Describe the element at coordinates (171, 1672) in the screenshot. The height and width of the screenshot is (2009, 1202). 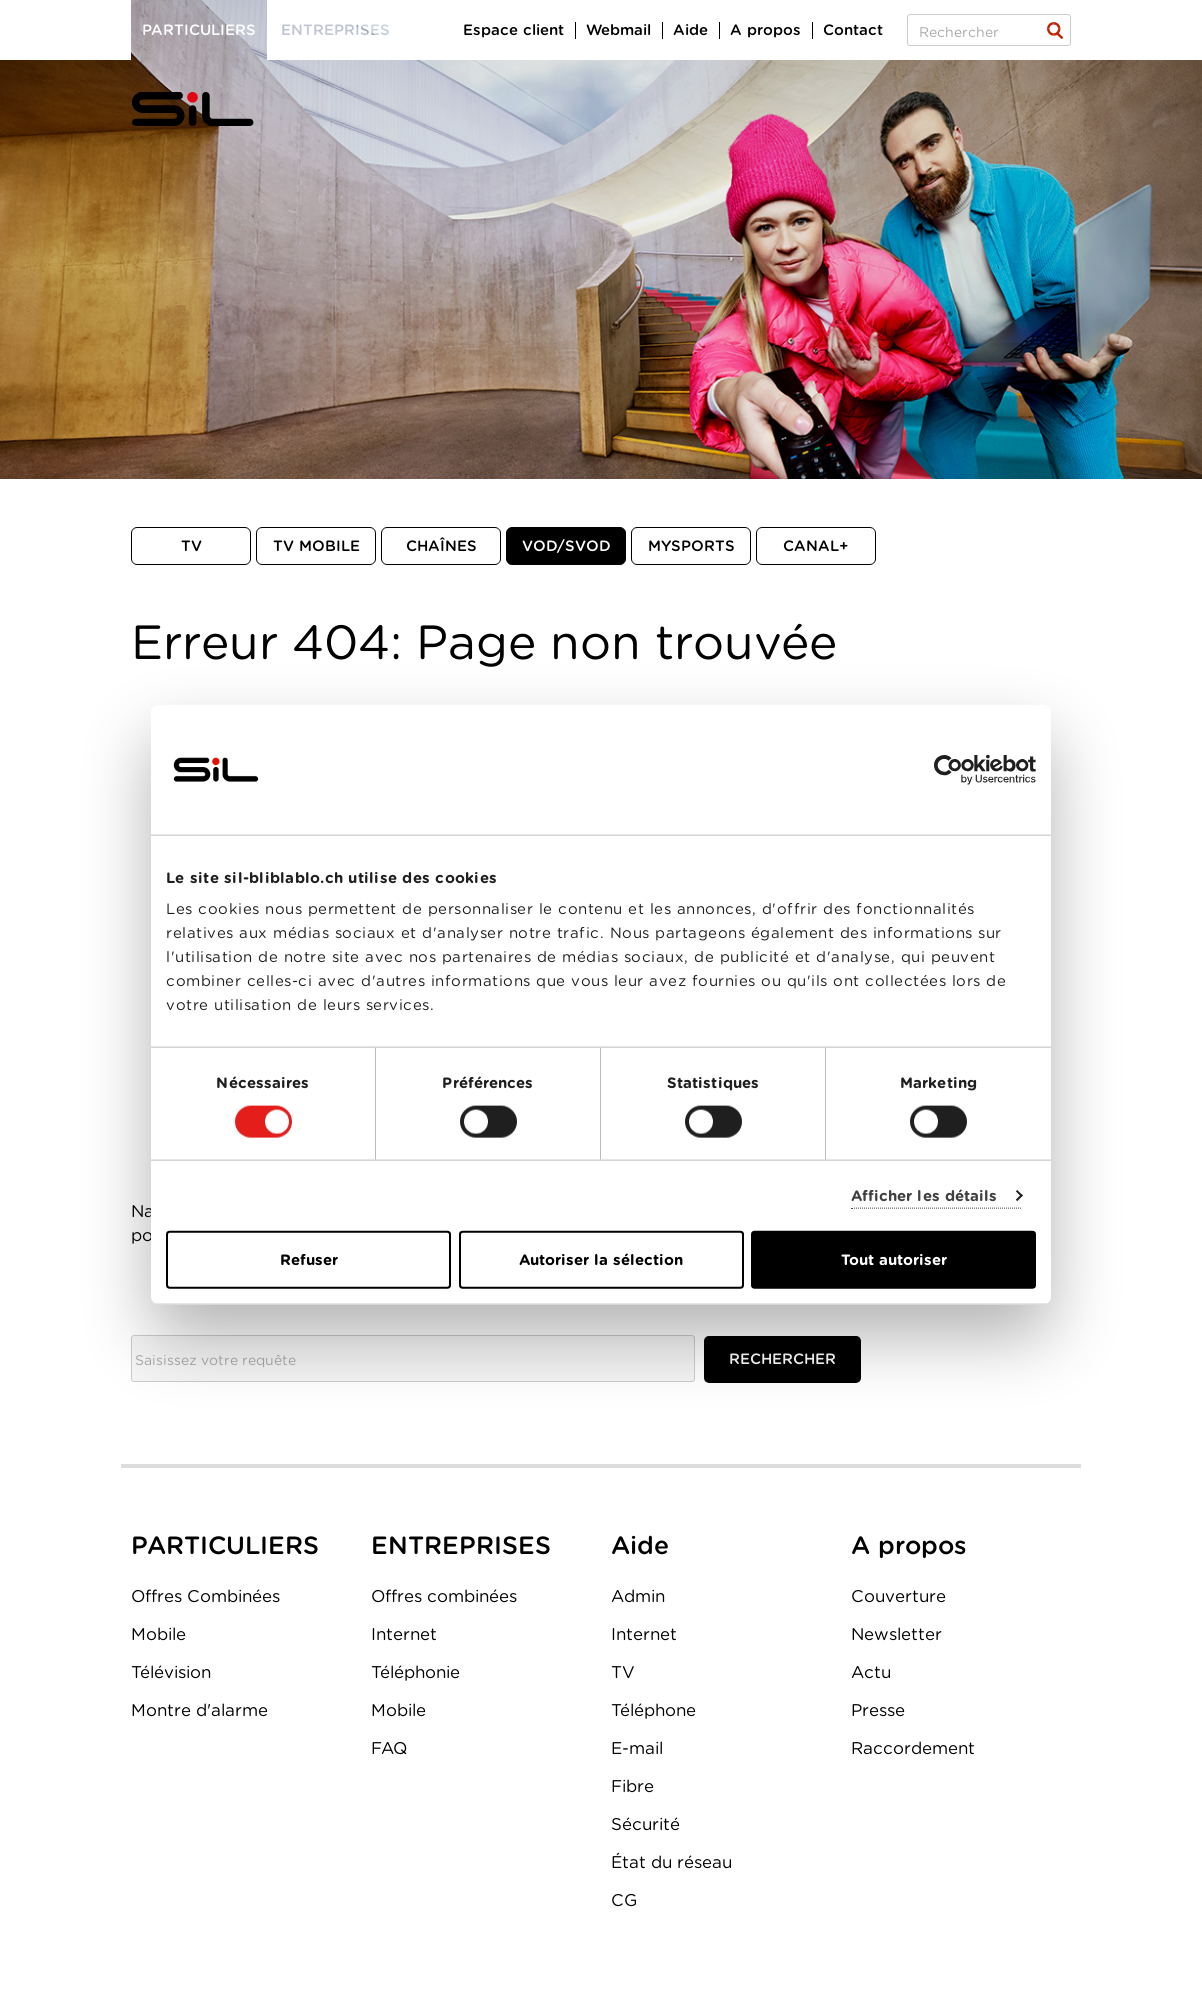
I see `Télévision` at that location.